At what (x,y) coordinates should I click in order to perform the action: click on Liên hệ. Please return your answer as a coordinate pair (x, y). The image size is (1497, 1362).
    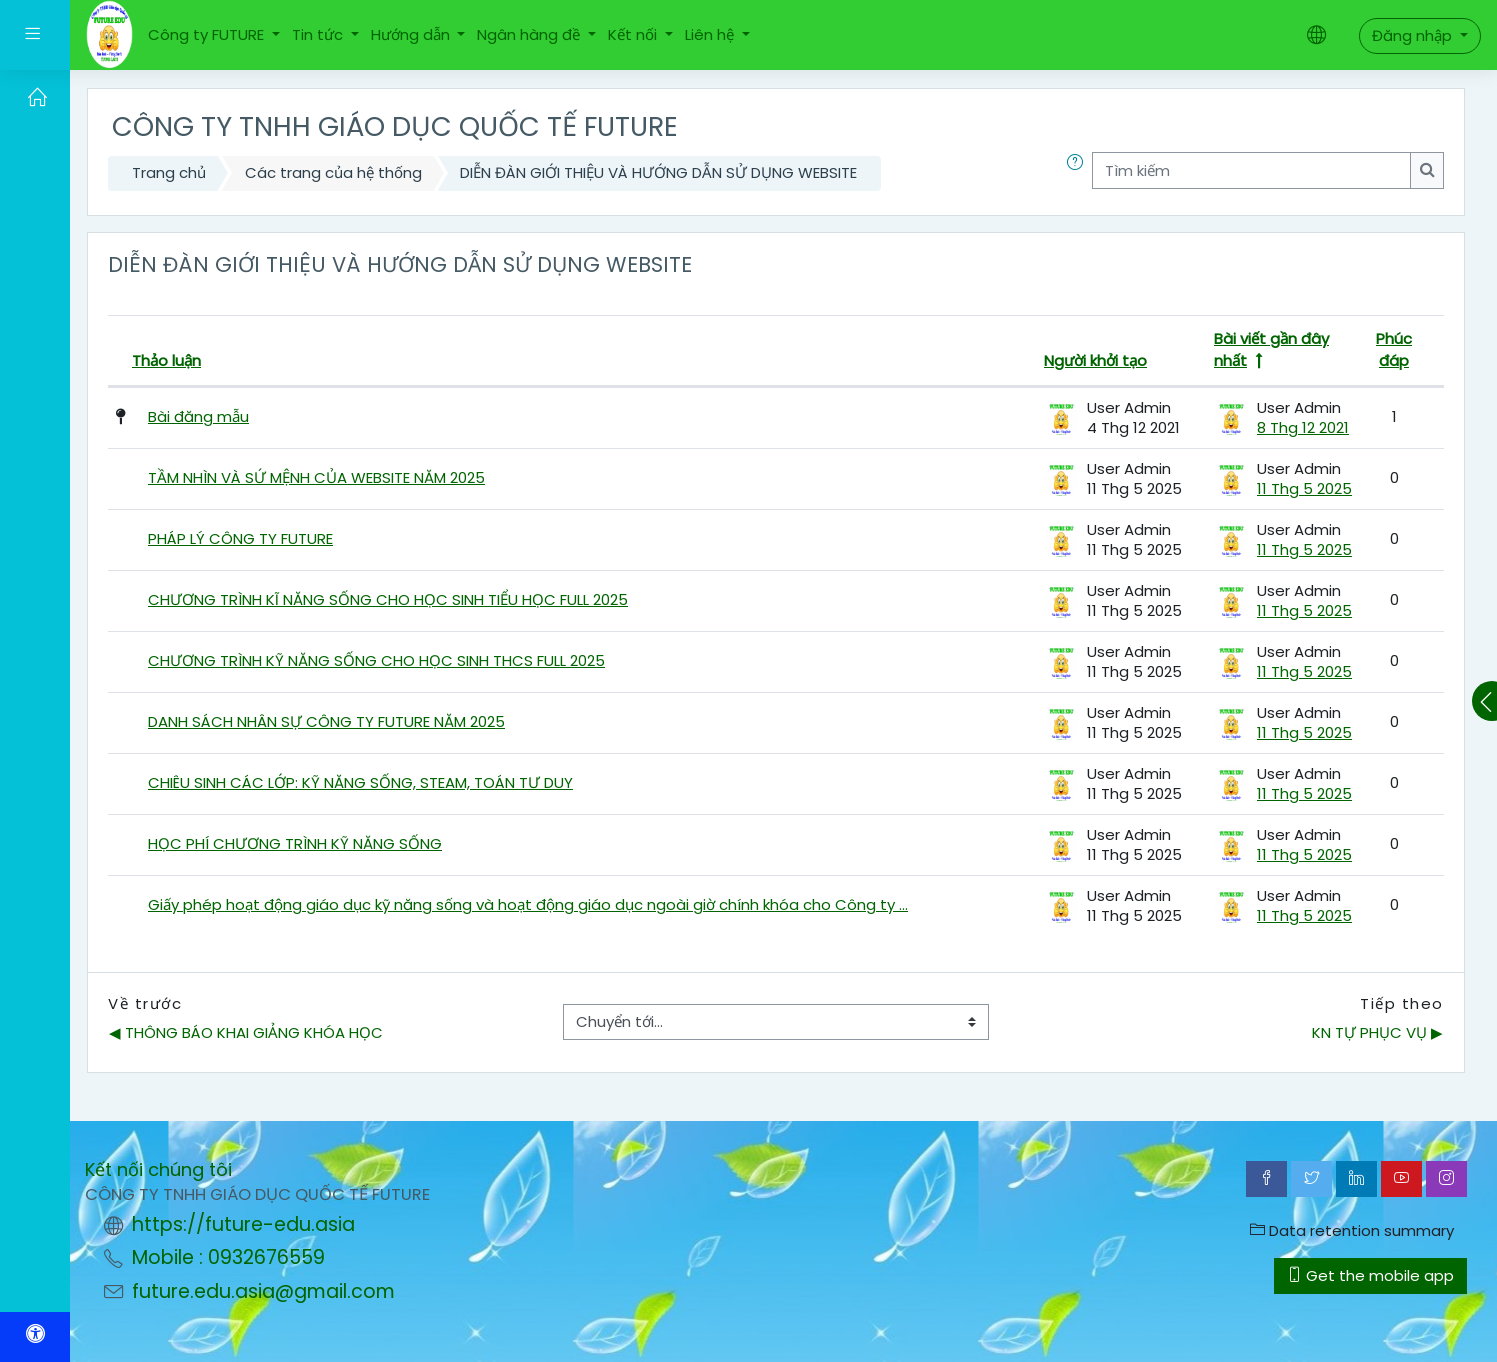
    Looking at the image, I should click on (711, 34).